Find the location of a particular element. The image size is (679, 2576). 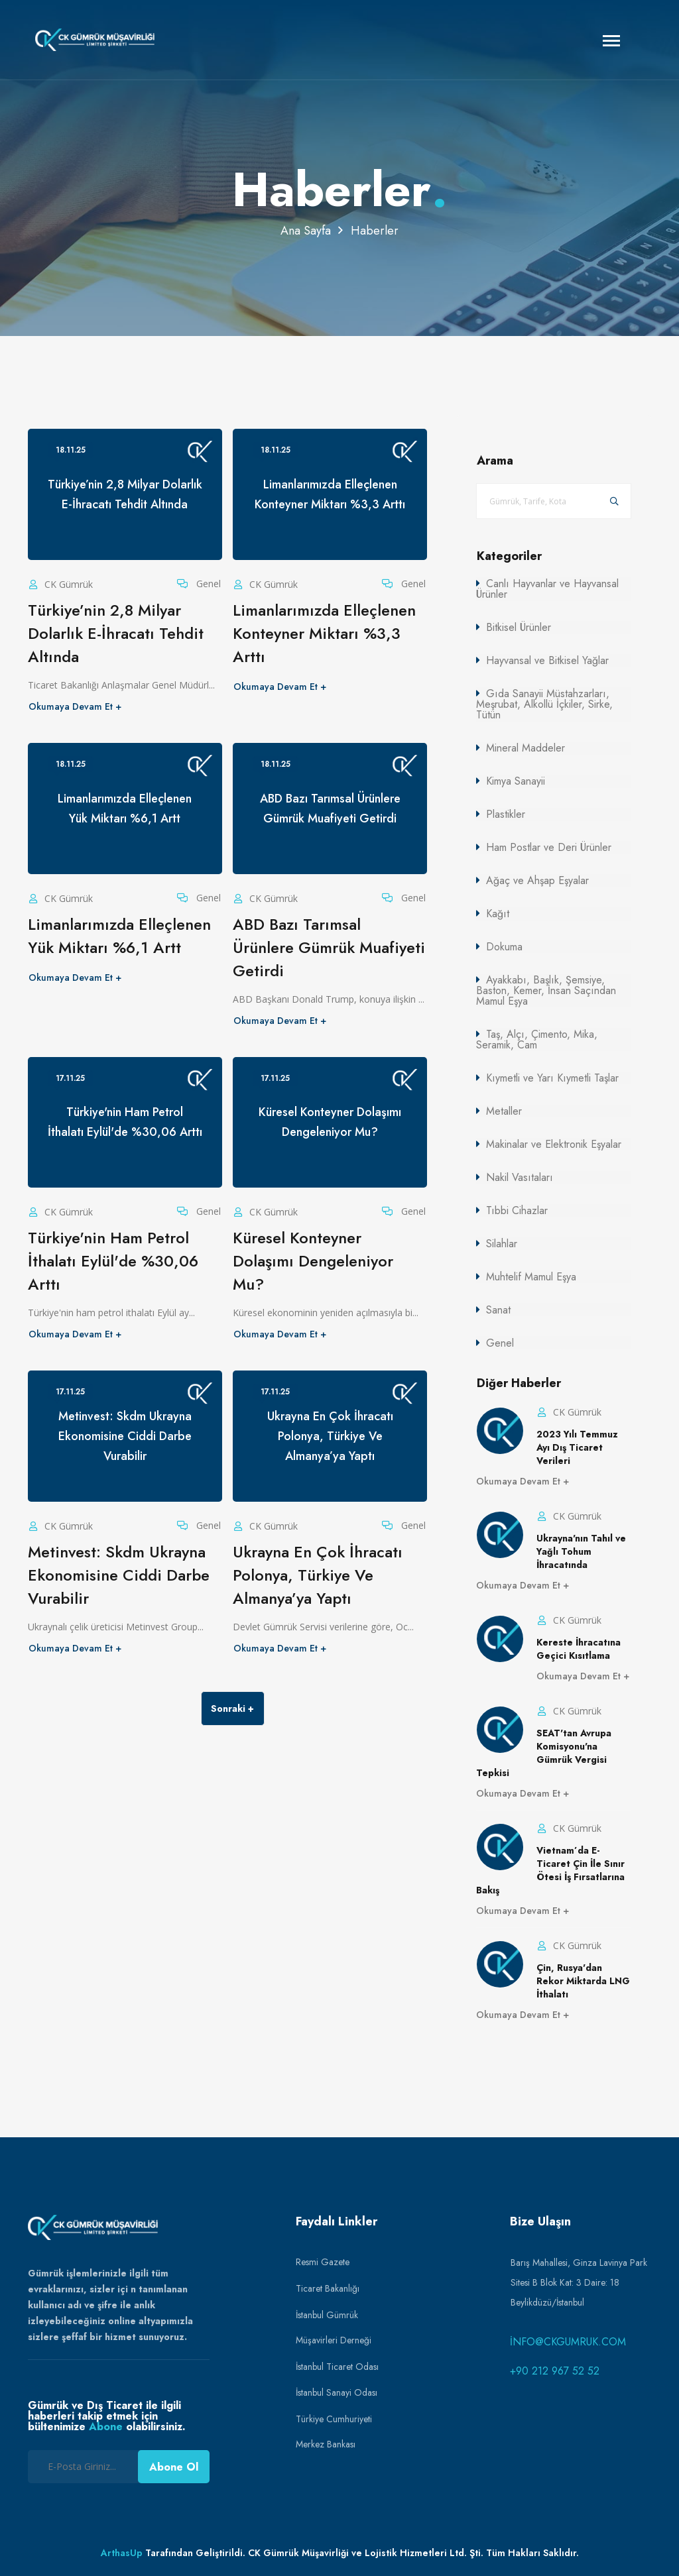

2023 Yılı Temmuz Ayı Dış Ticaret Verileri is located at coordinates (577, 1447).